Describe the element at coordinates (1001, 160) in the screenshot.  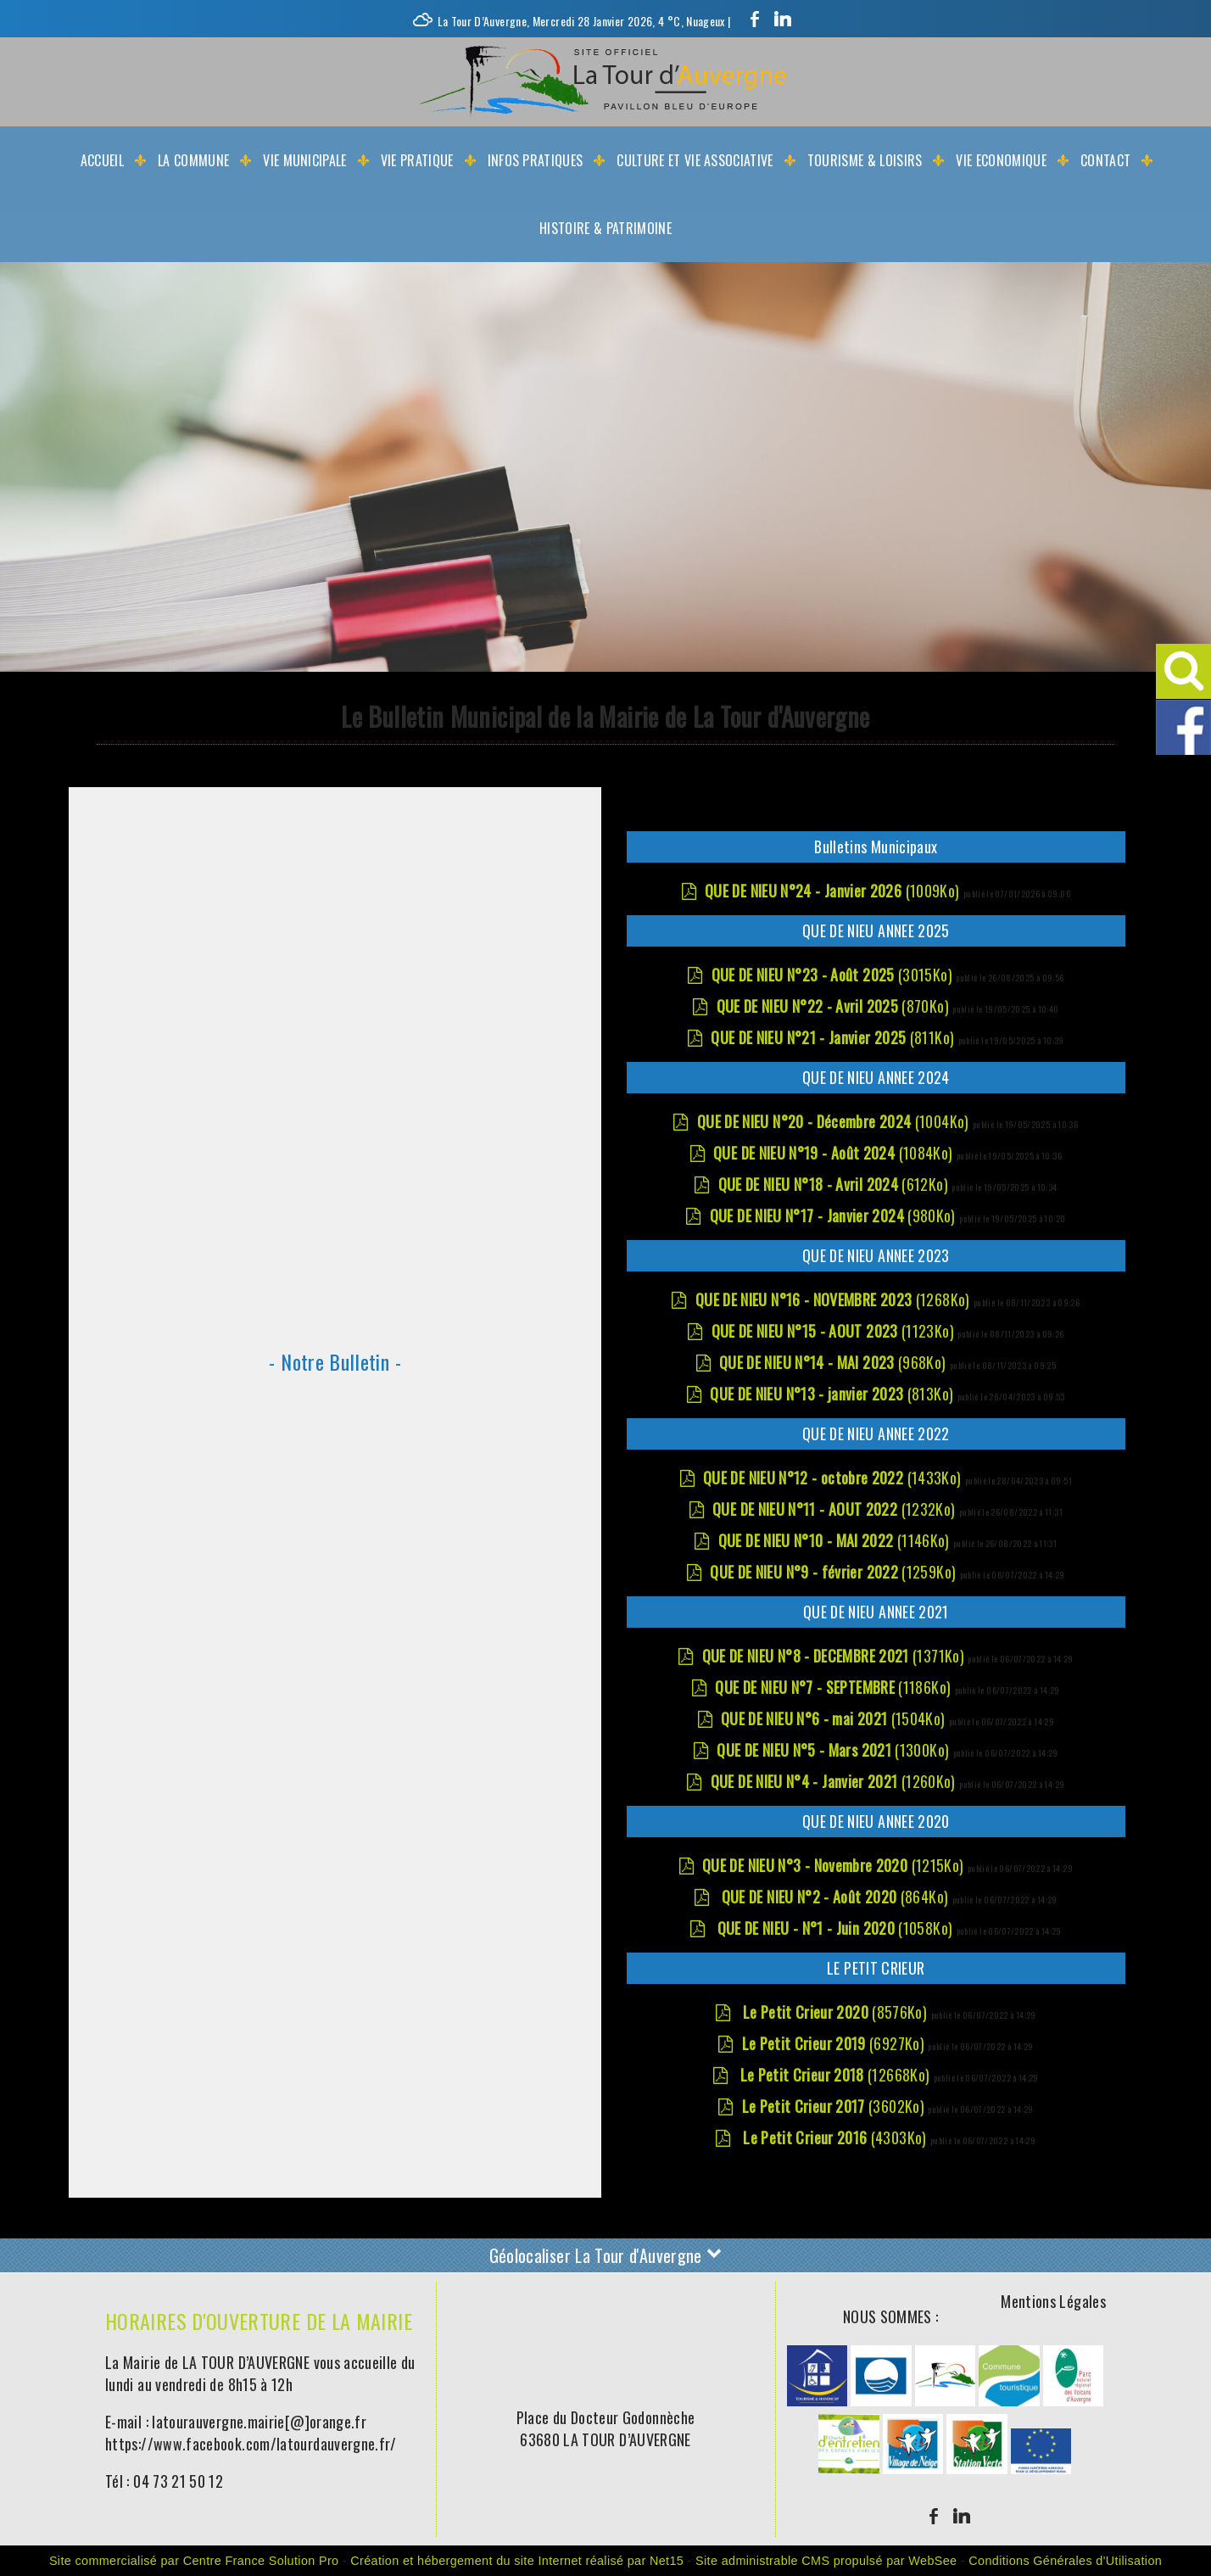
I see `Vie Economique` at that location.